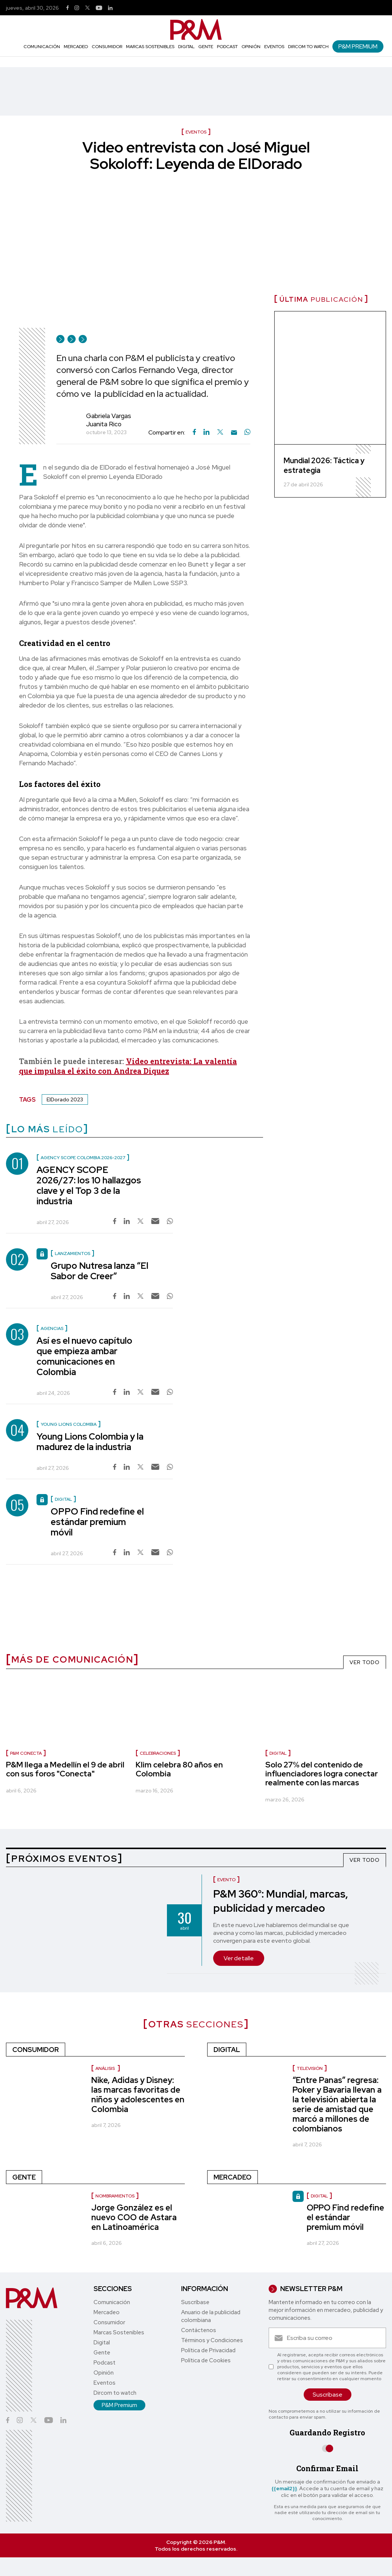 This screenshot has height=2576, width=392. Describe the element at coordinates (239, 1958) in the screenshot. I see `Ver detalle` at that location.